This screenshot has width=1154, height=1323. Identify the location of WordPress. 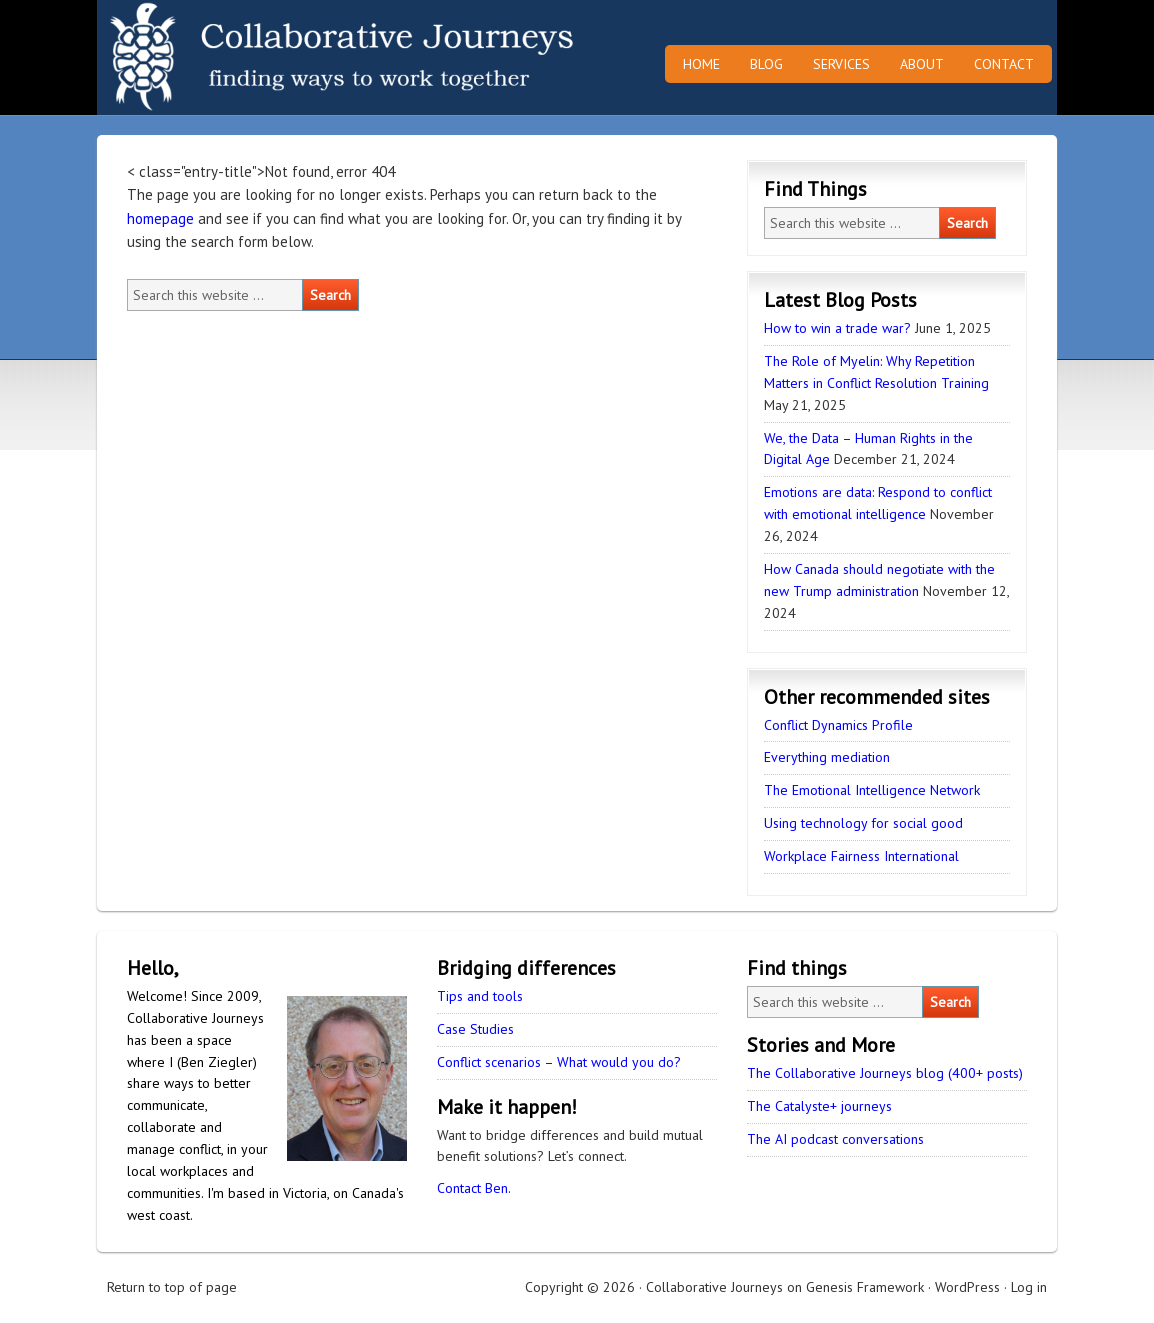
(967, 1287).